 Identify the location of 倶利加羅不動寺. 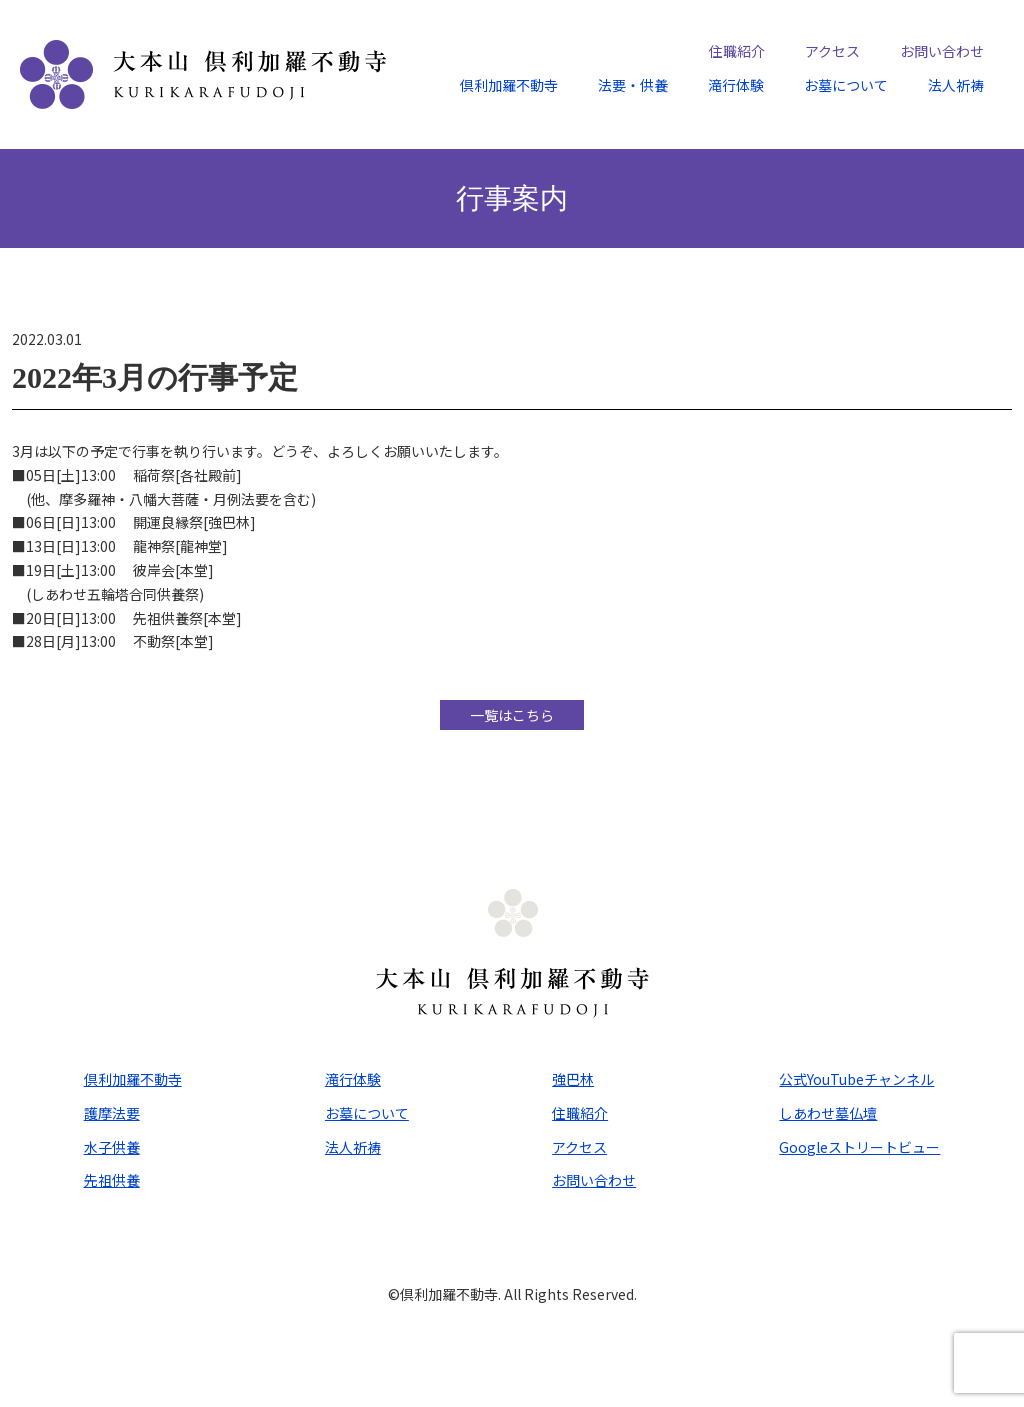
(509, 85).